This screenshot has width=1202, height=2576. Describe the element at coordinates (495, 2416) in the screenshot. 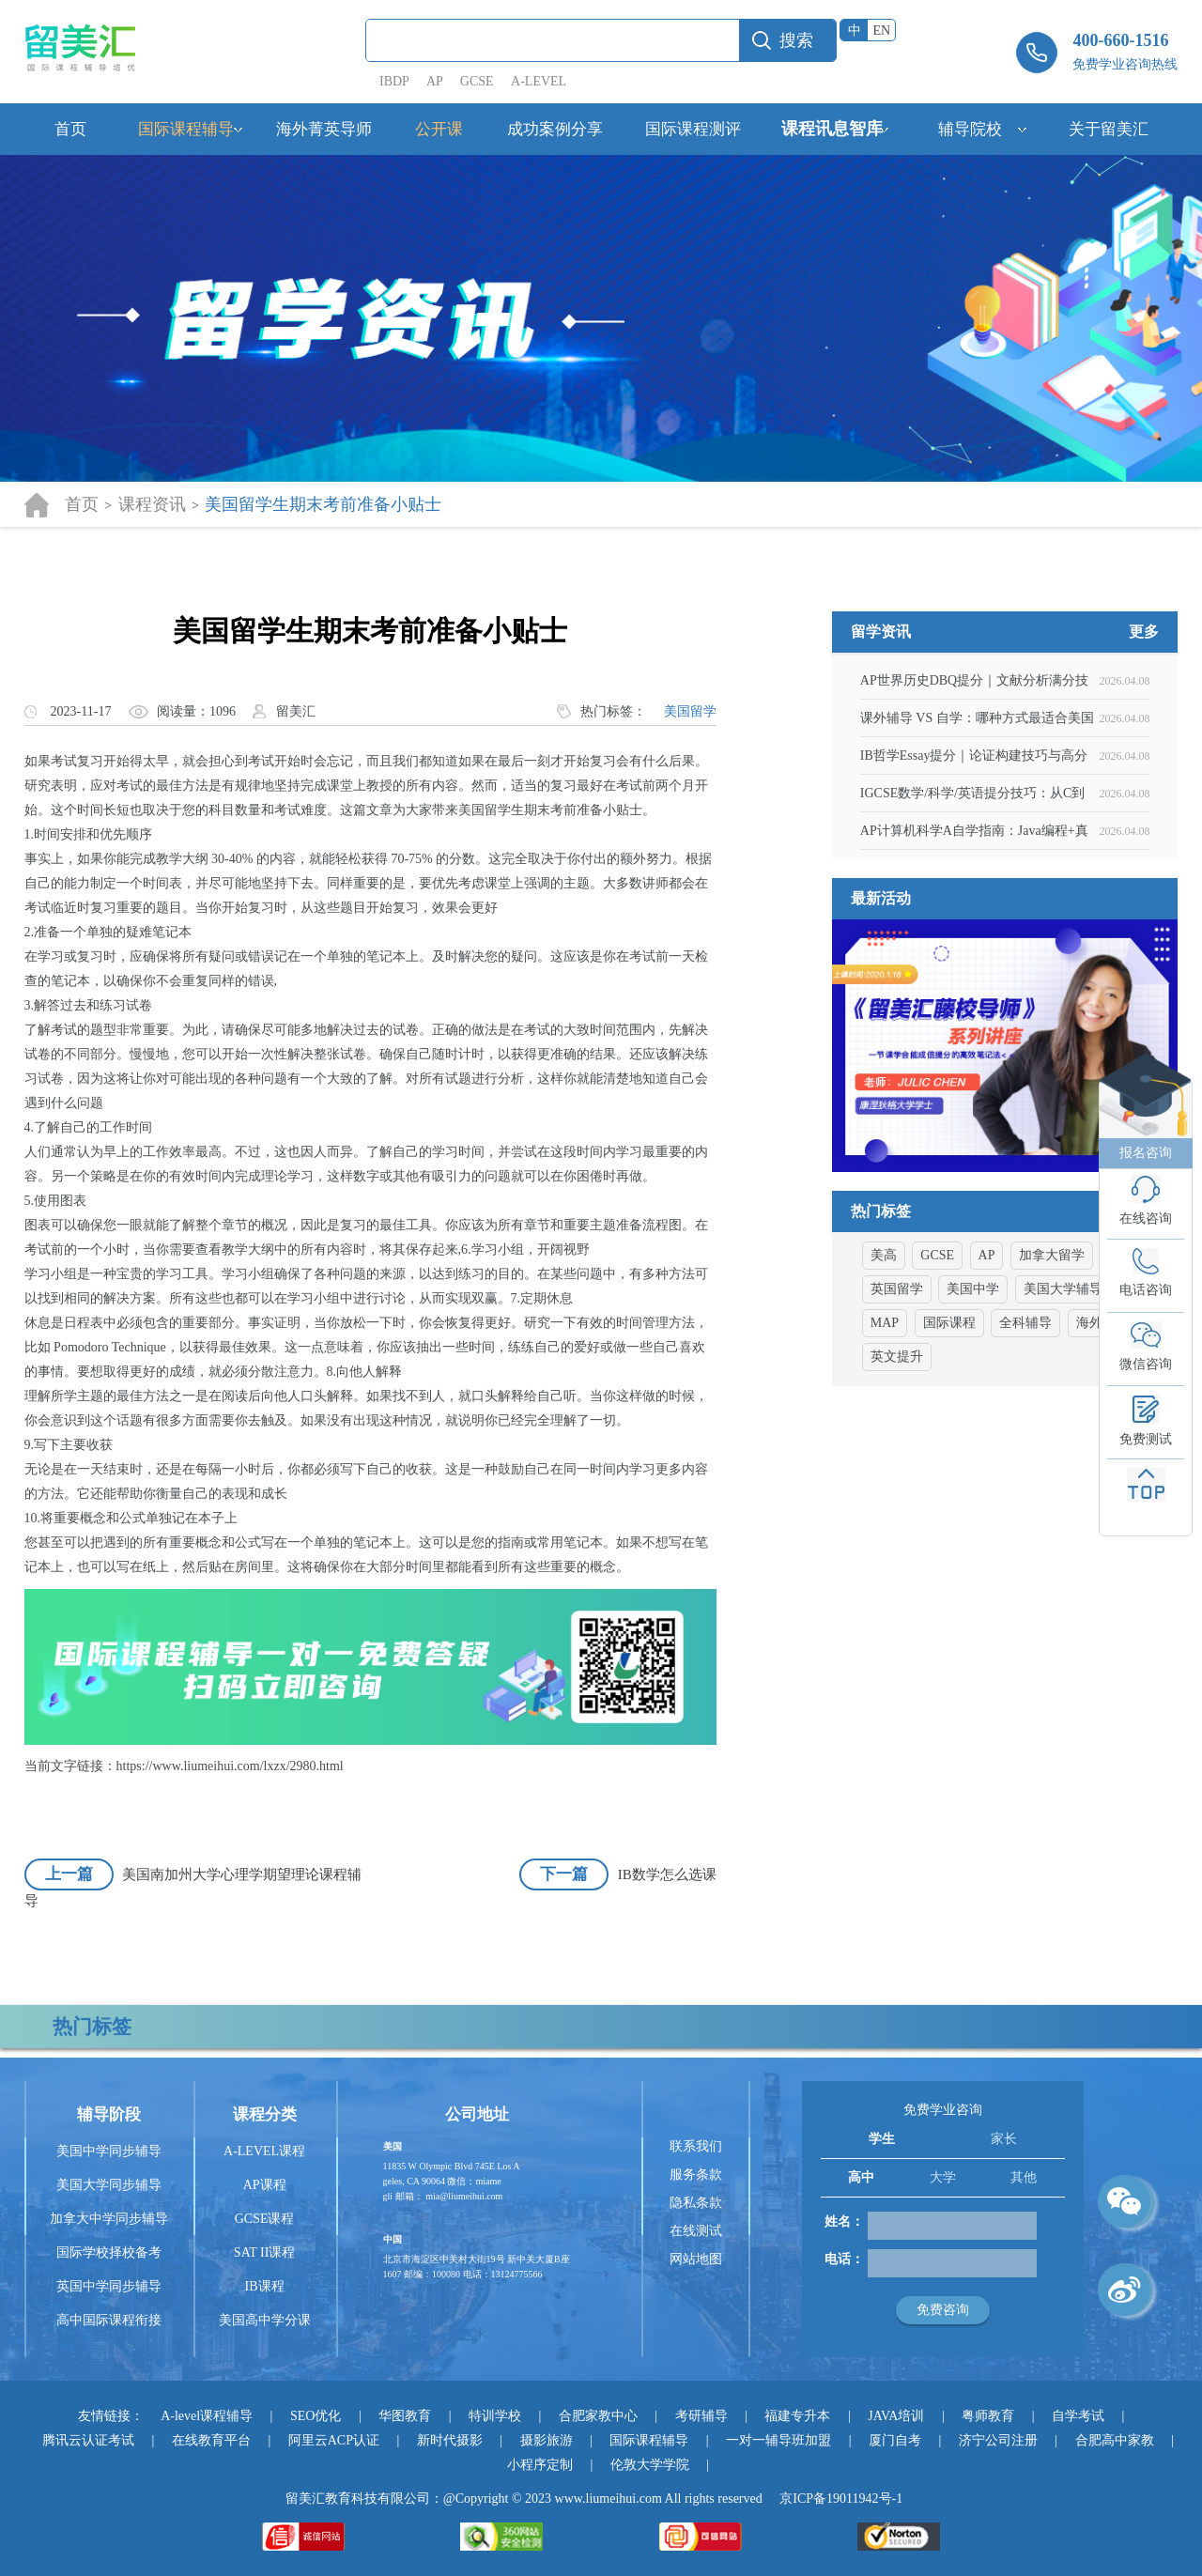

I see `特训学校` at that location.